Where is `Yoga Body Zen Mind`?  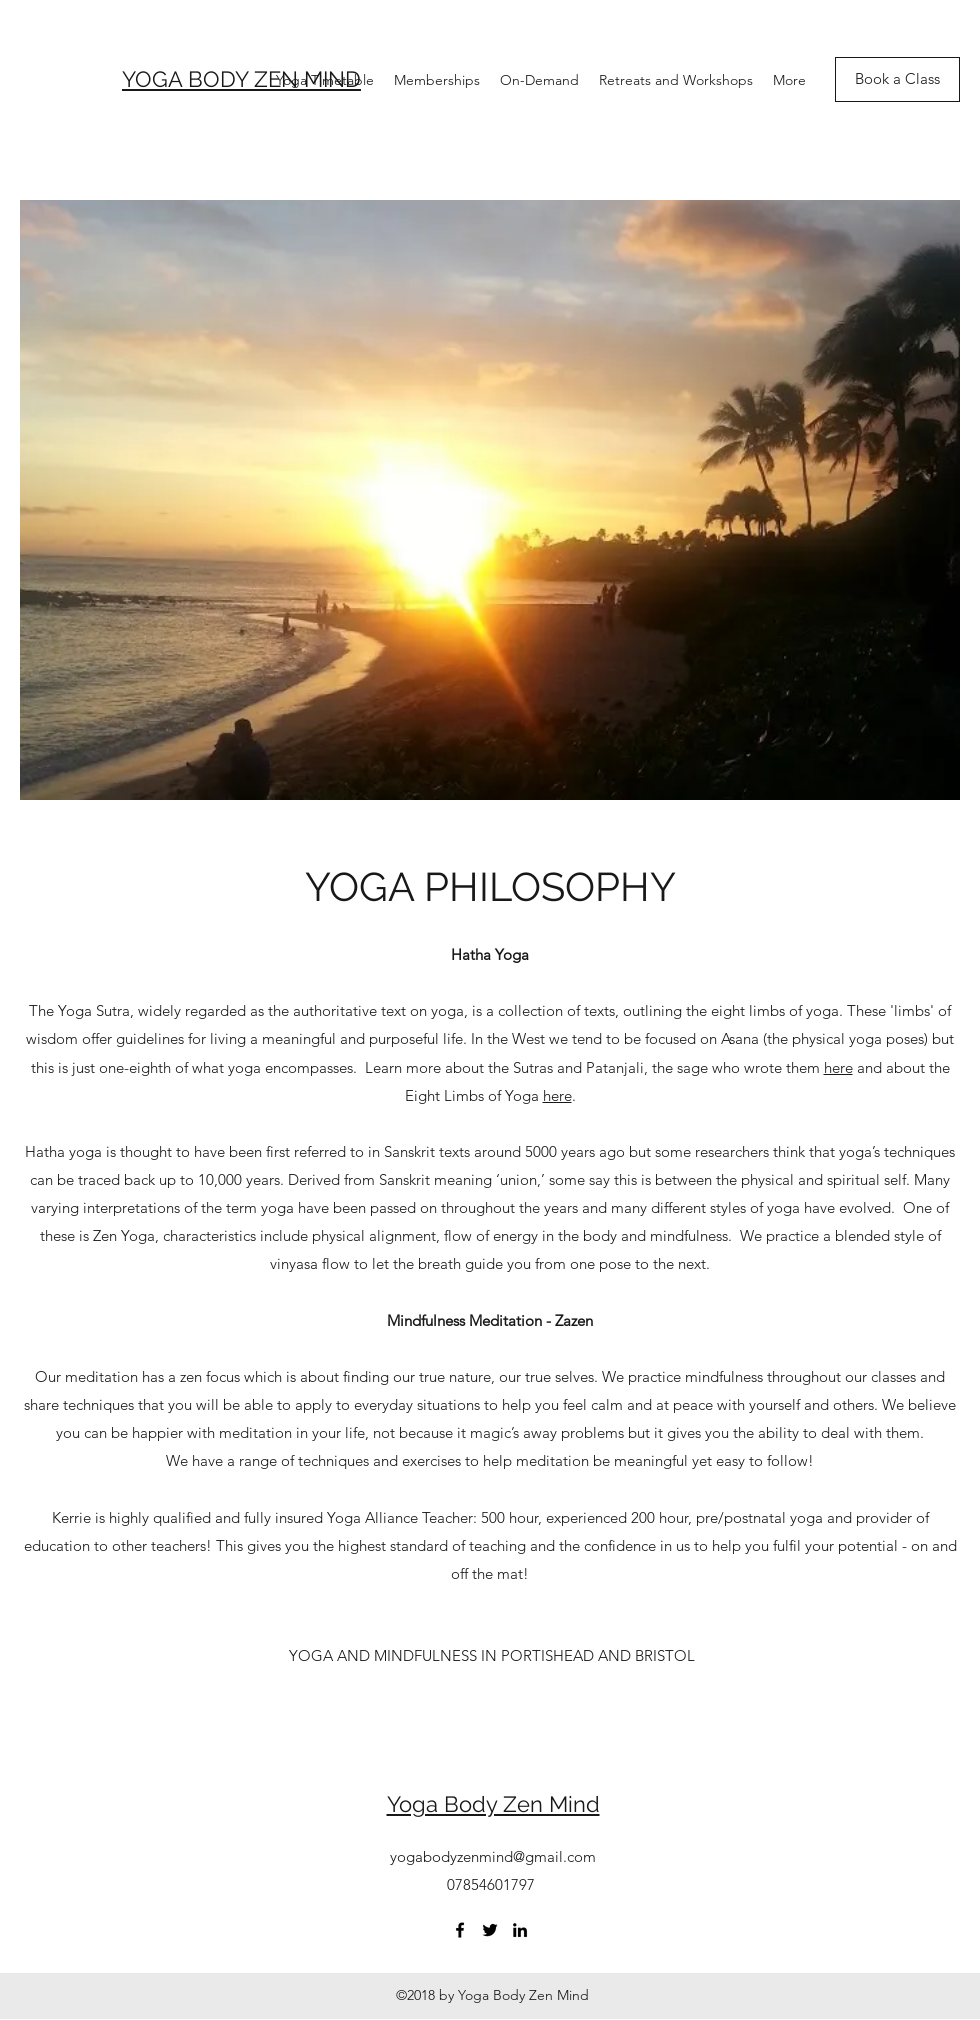 Yoga Body Zen Mind is located at coordinates (493, 1804).